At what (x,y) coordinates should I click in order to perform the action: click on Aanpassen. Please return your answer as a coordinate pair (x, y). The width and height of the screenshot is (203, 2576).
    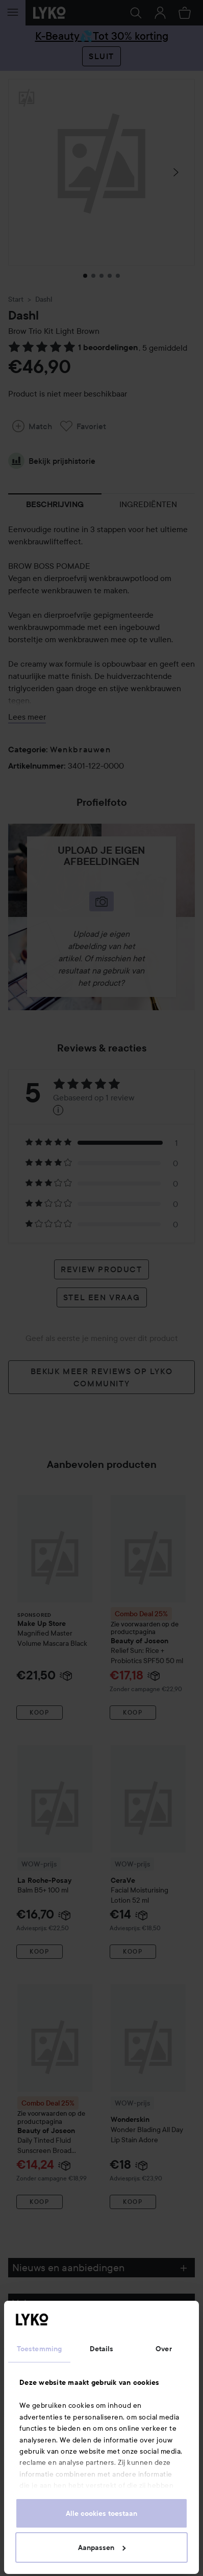
    Looking at the image, I should click on (101, 2547).